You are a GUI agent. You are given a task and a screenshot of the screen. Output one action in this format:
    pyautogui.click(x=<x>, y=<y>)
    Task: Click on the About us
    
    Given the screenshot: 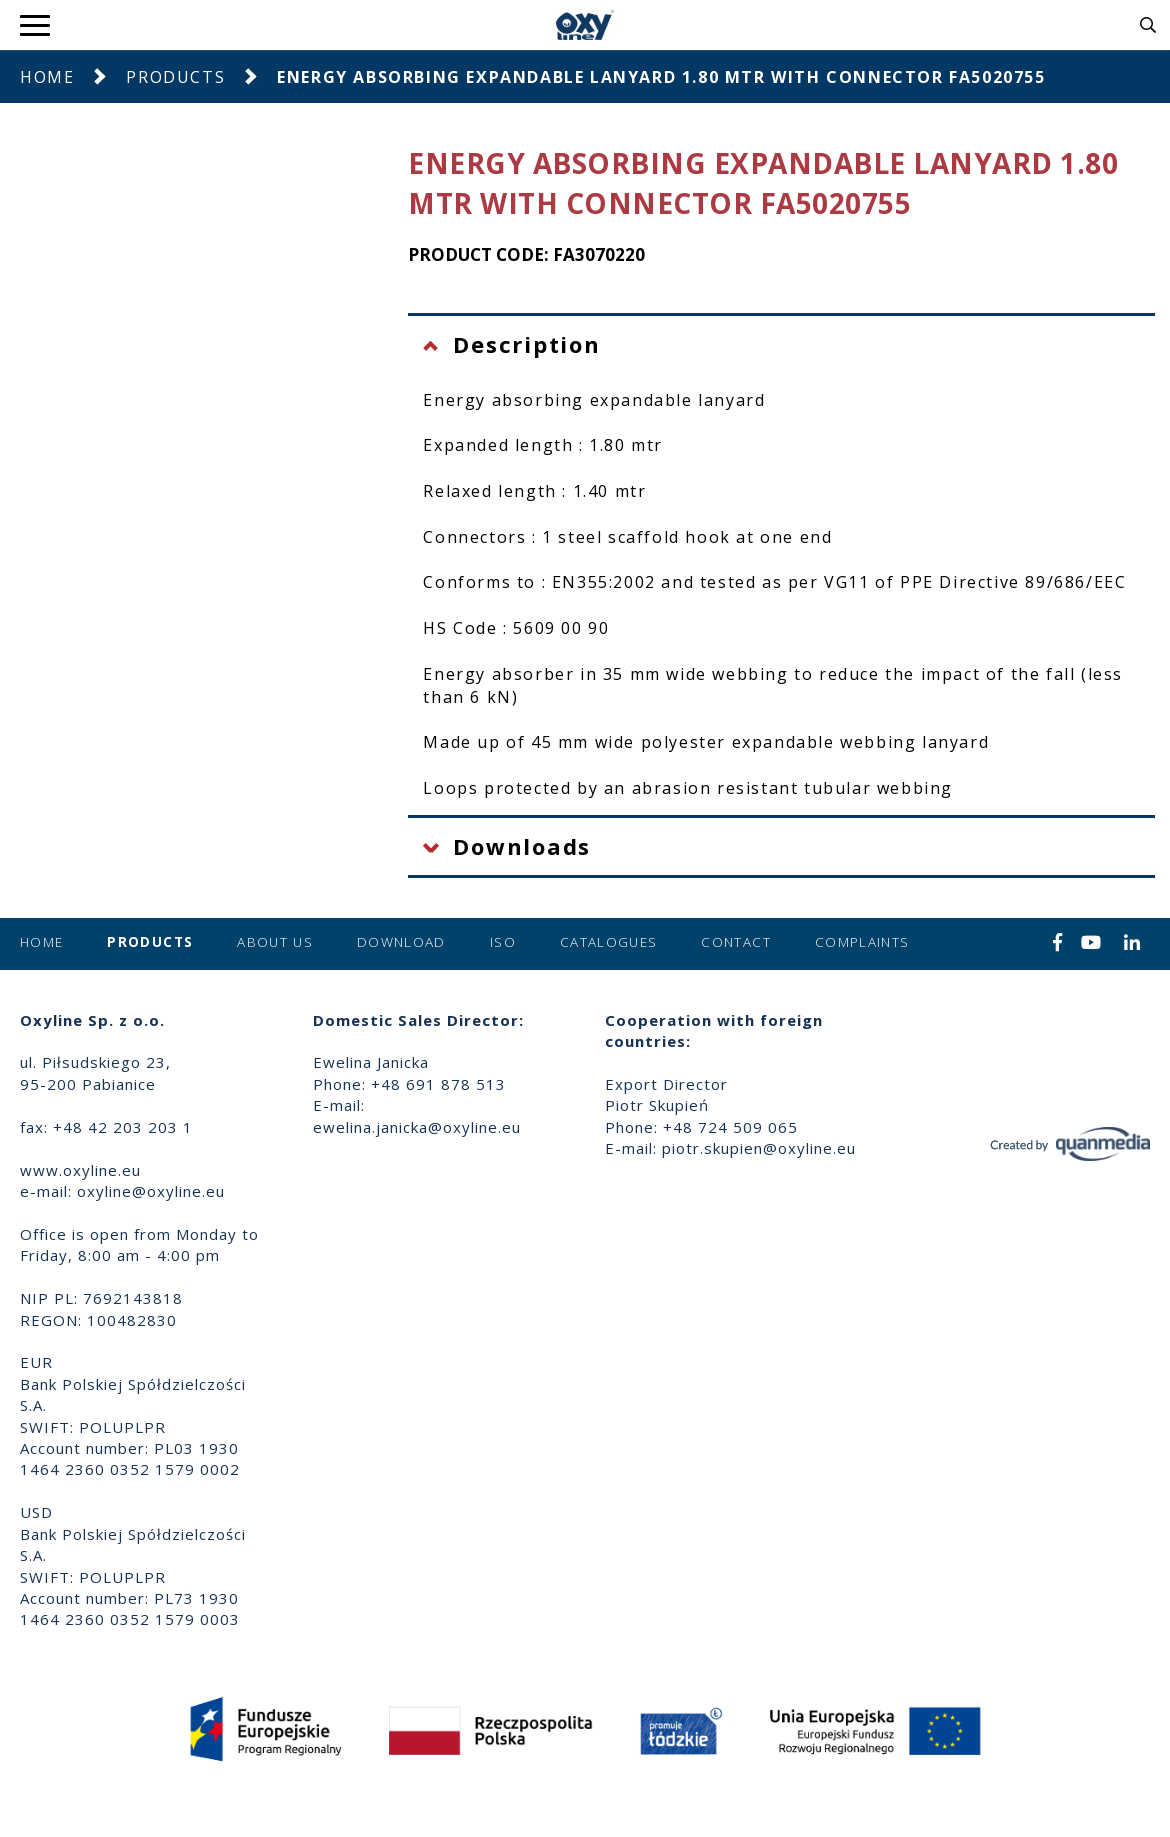 What is the action you would take?
    pyautogui.click(x=275, y=942)
    